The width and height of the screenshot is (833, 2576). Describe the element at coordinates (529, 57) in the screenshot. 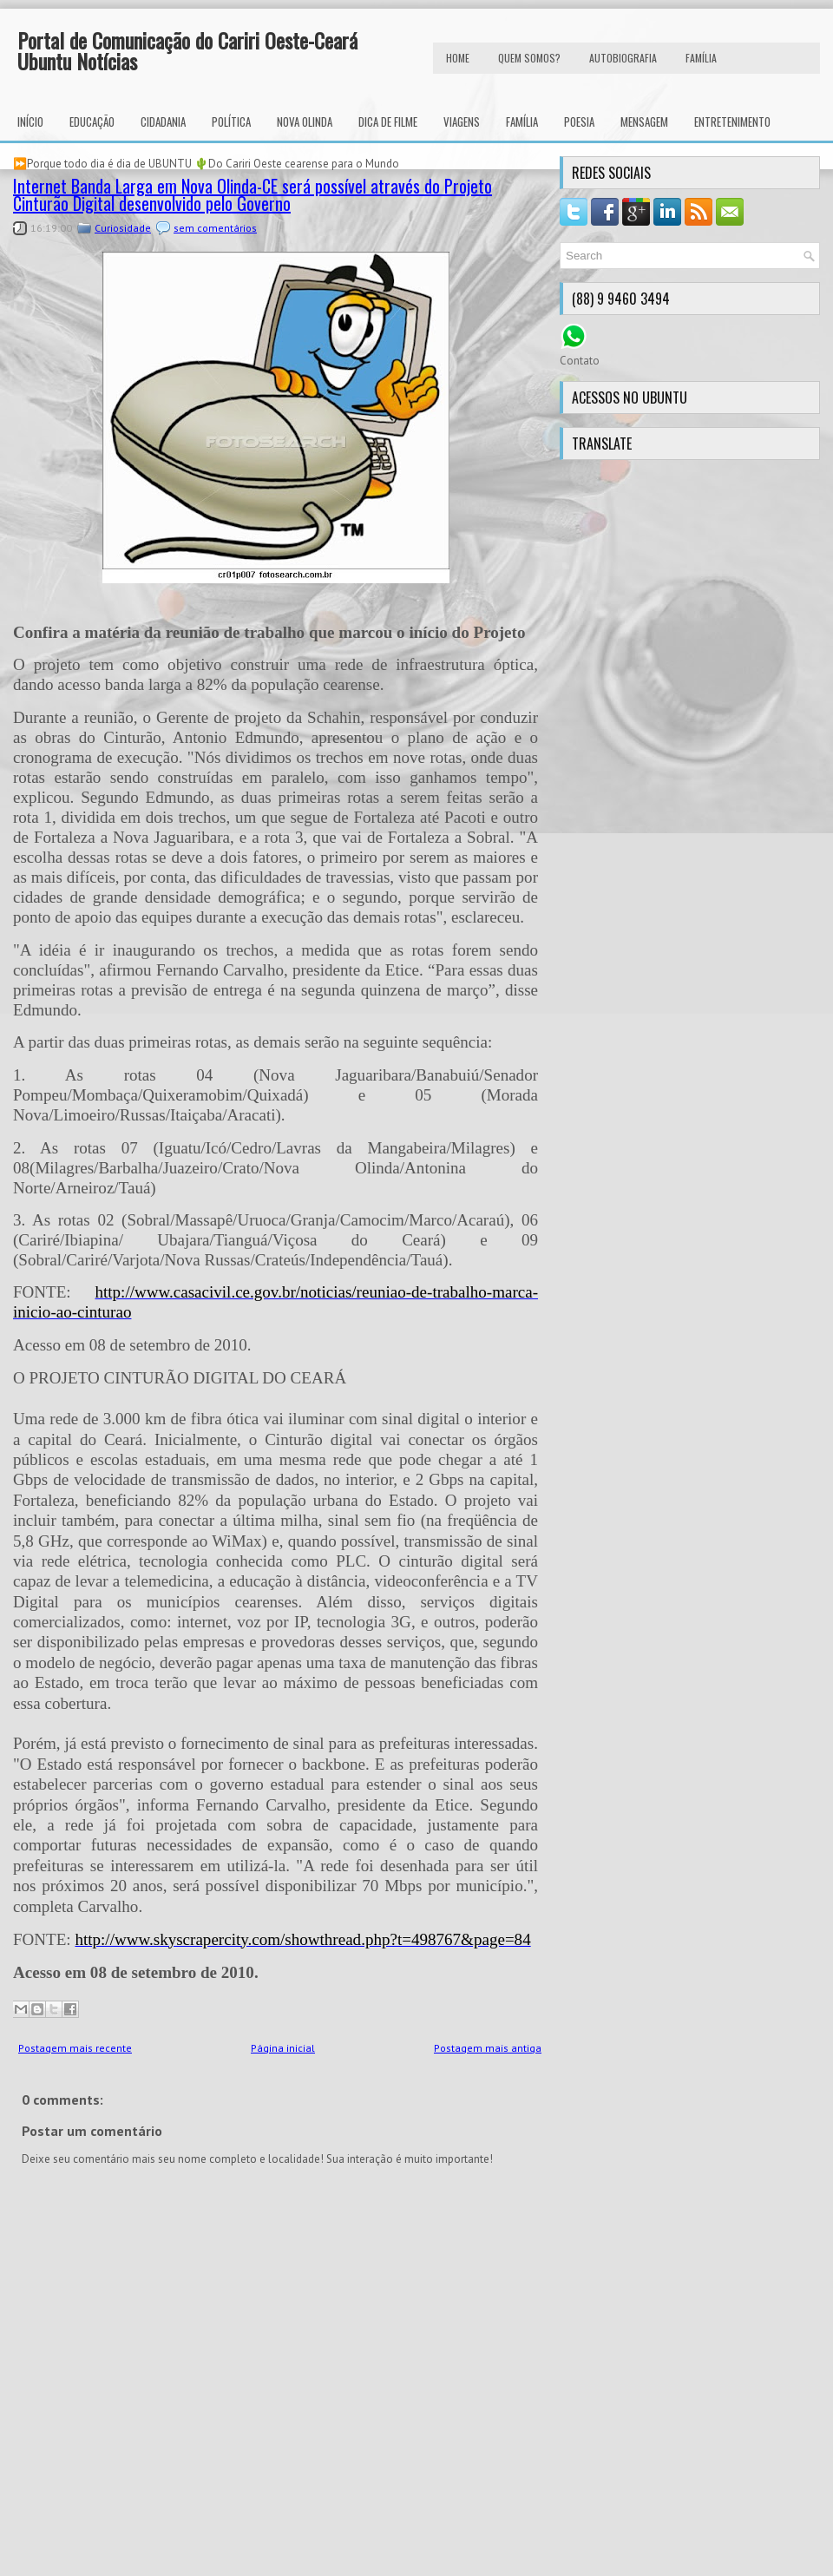

I see `Quem Somos?` at that location.